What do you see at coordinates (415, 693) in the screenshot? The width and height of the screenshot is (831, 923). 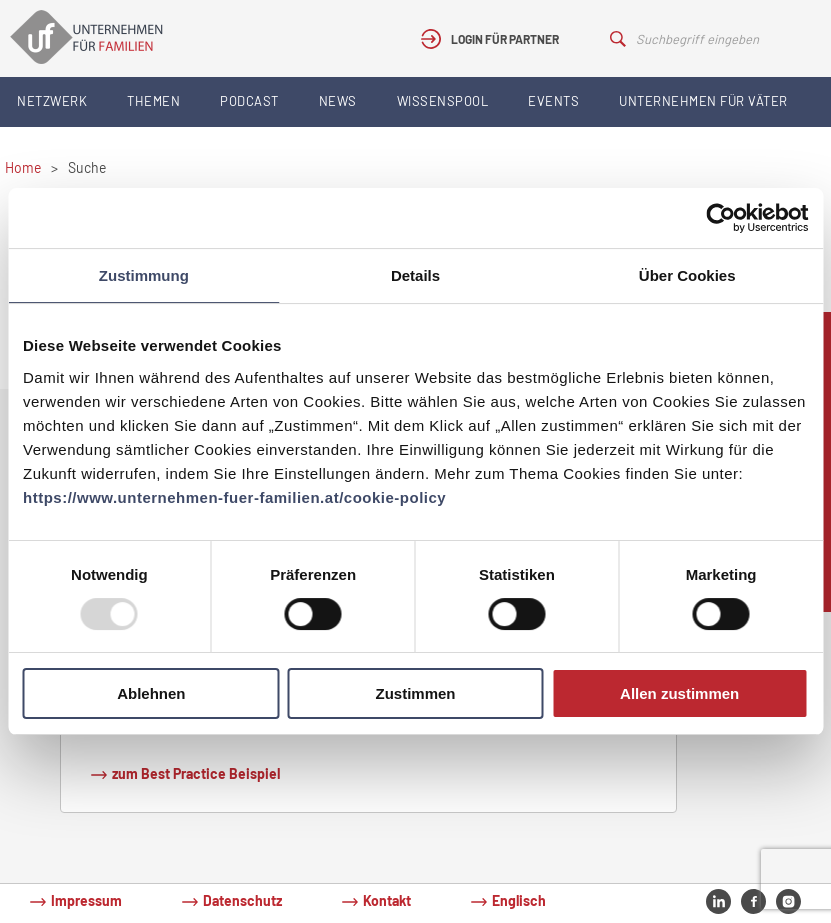 I see `Zustimmen` at bounding box center [415, 693].